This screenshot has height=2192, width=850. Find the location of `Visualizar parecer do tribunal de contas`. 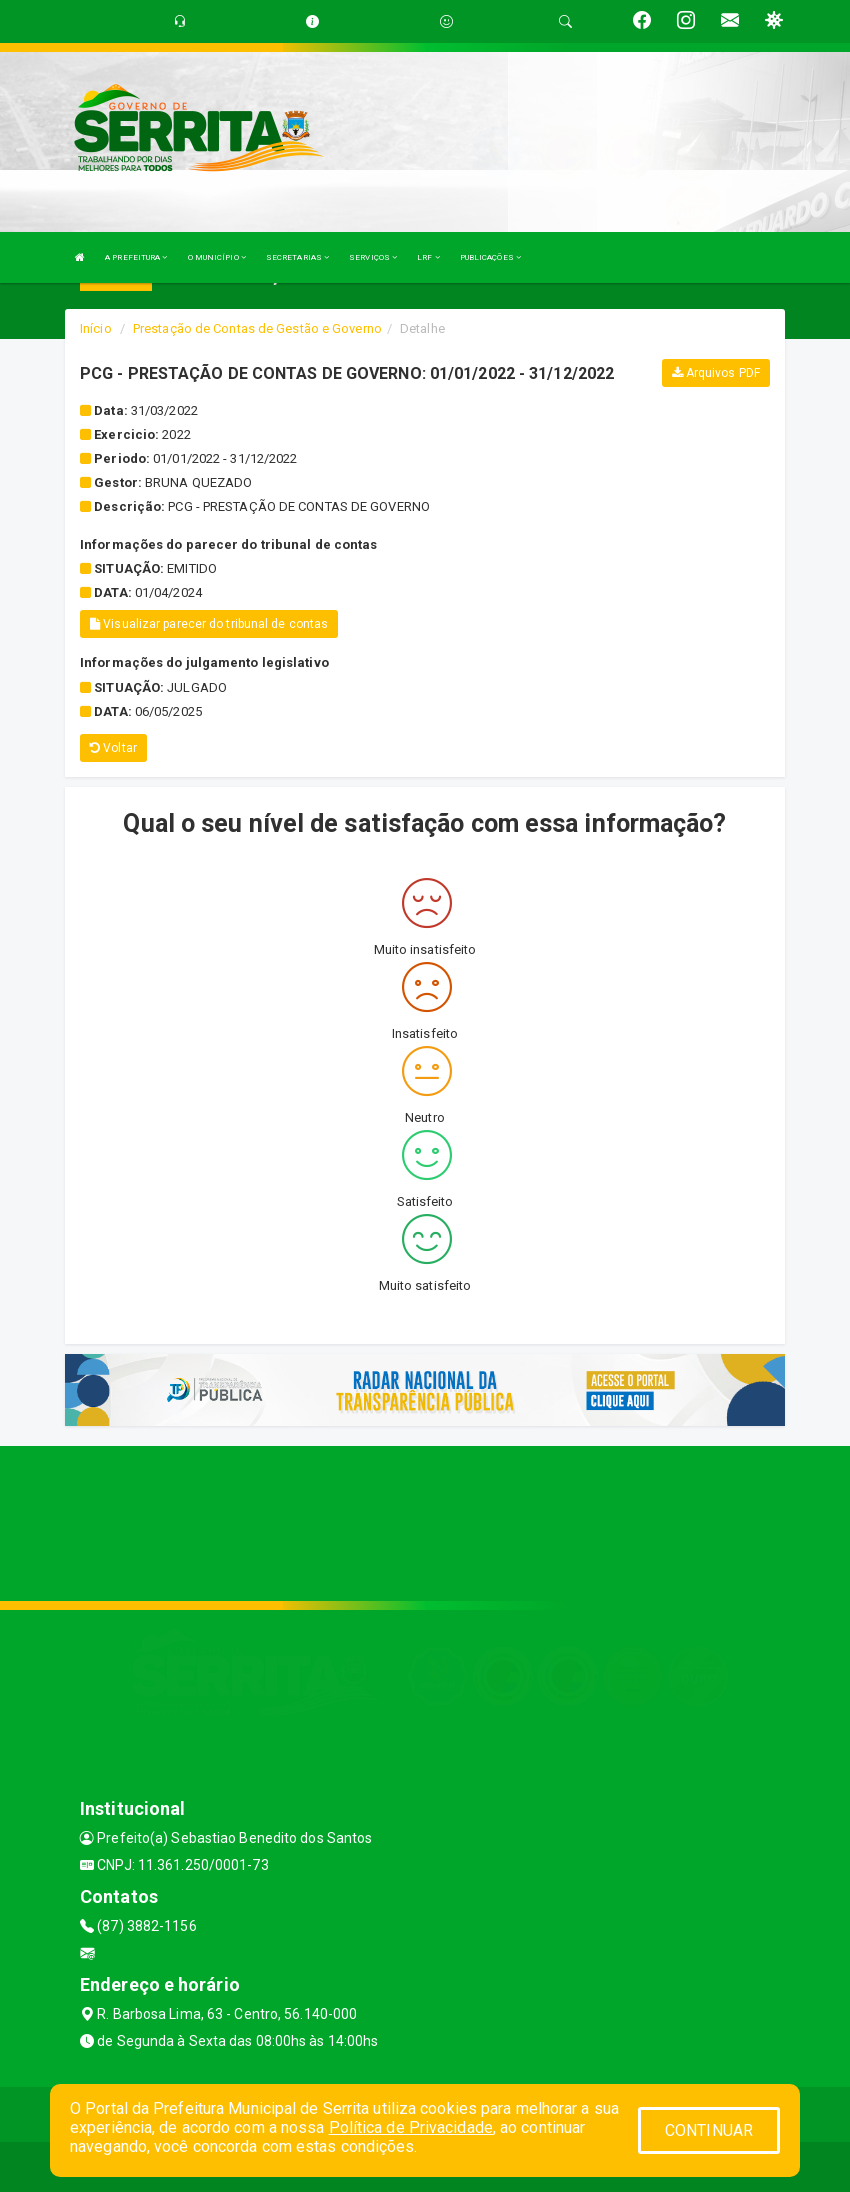

Visualizar parecer do tribunal de contas is located at coordinates (209, 624).